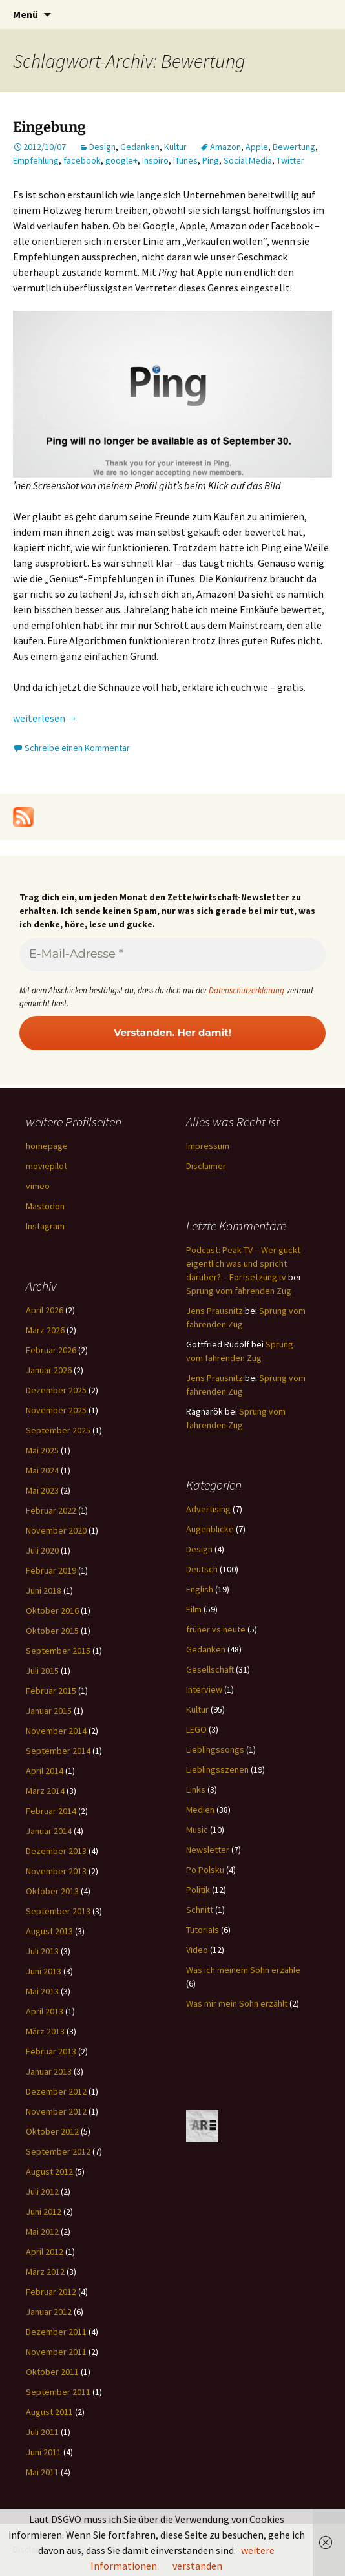 The width and height of the screenshot is (345, 2576). What do you see at coordinates (52, 1610) in the screenshot?
I see `Oktober 2016` at bounding box center [52, 1610].